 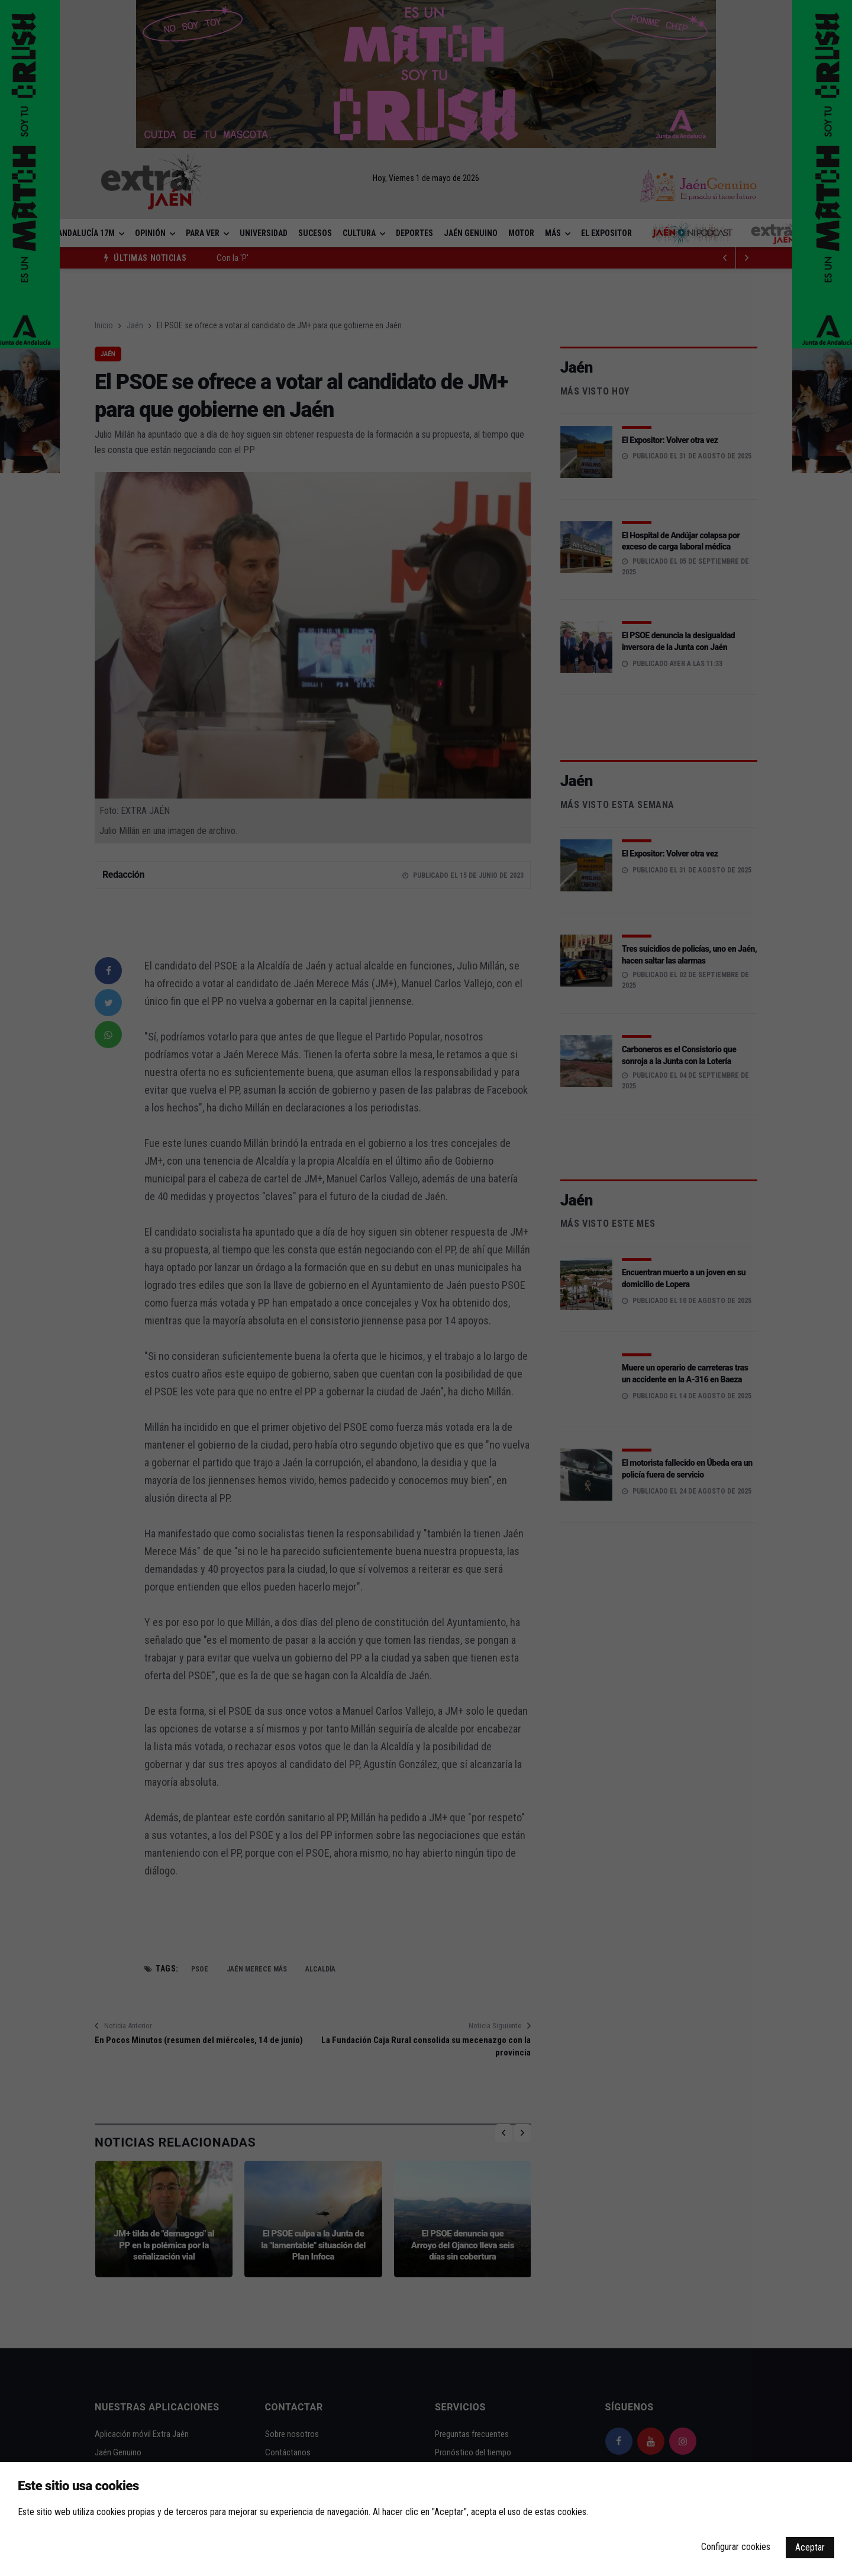 What do you see at coordinates (810, 2547) in the screenshot?
I see `Aceptar` at bounding box center [810, 2547].